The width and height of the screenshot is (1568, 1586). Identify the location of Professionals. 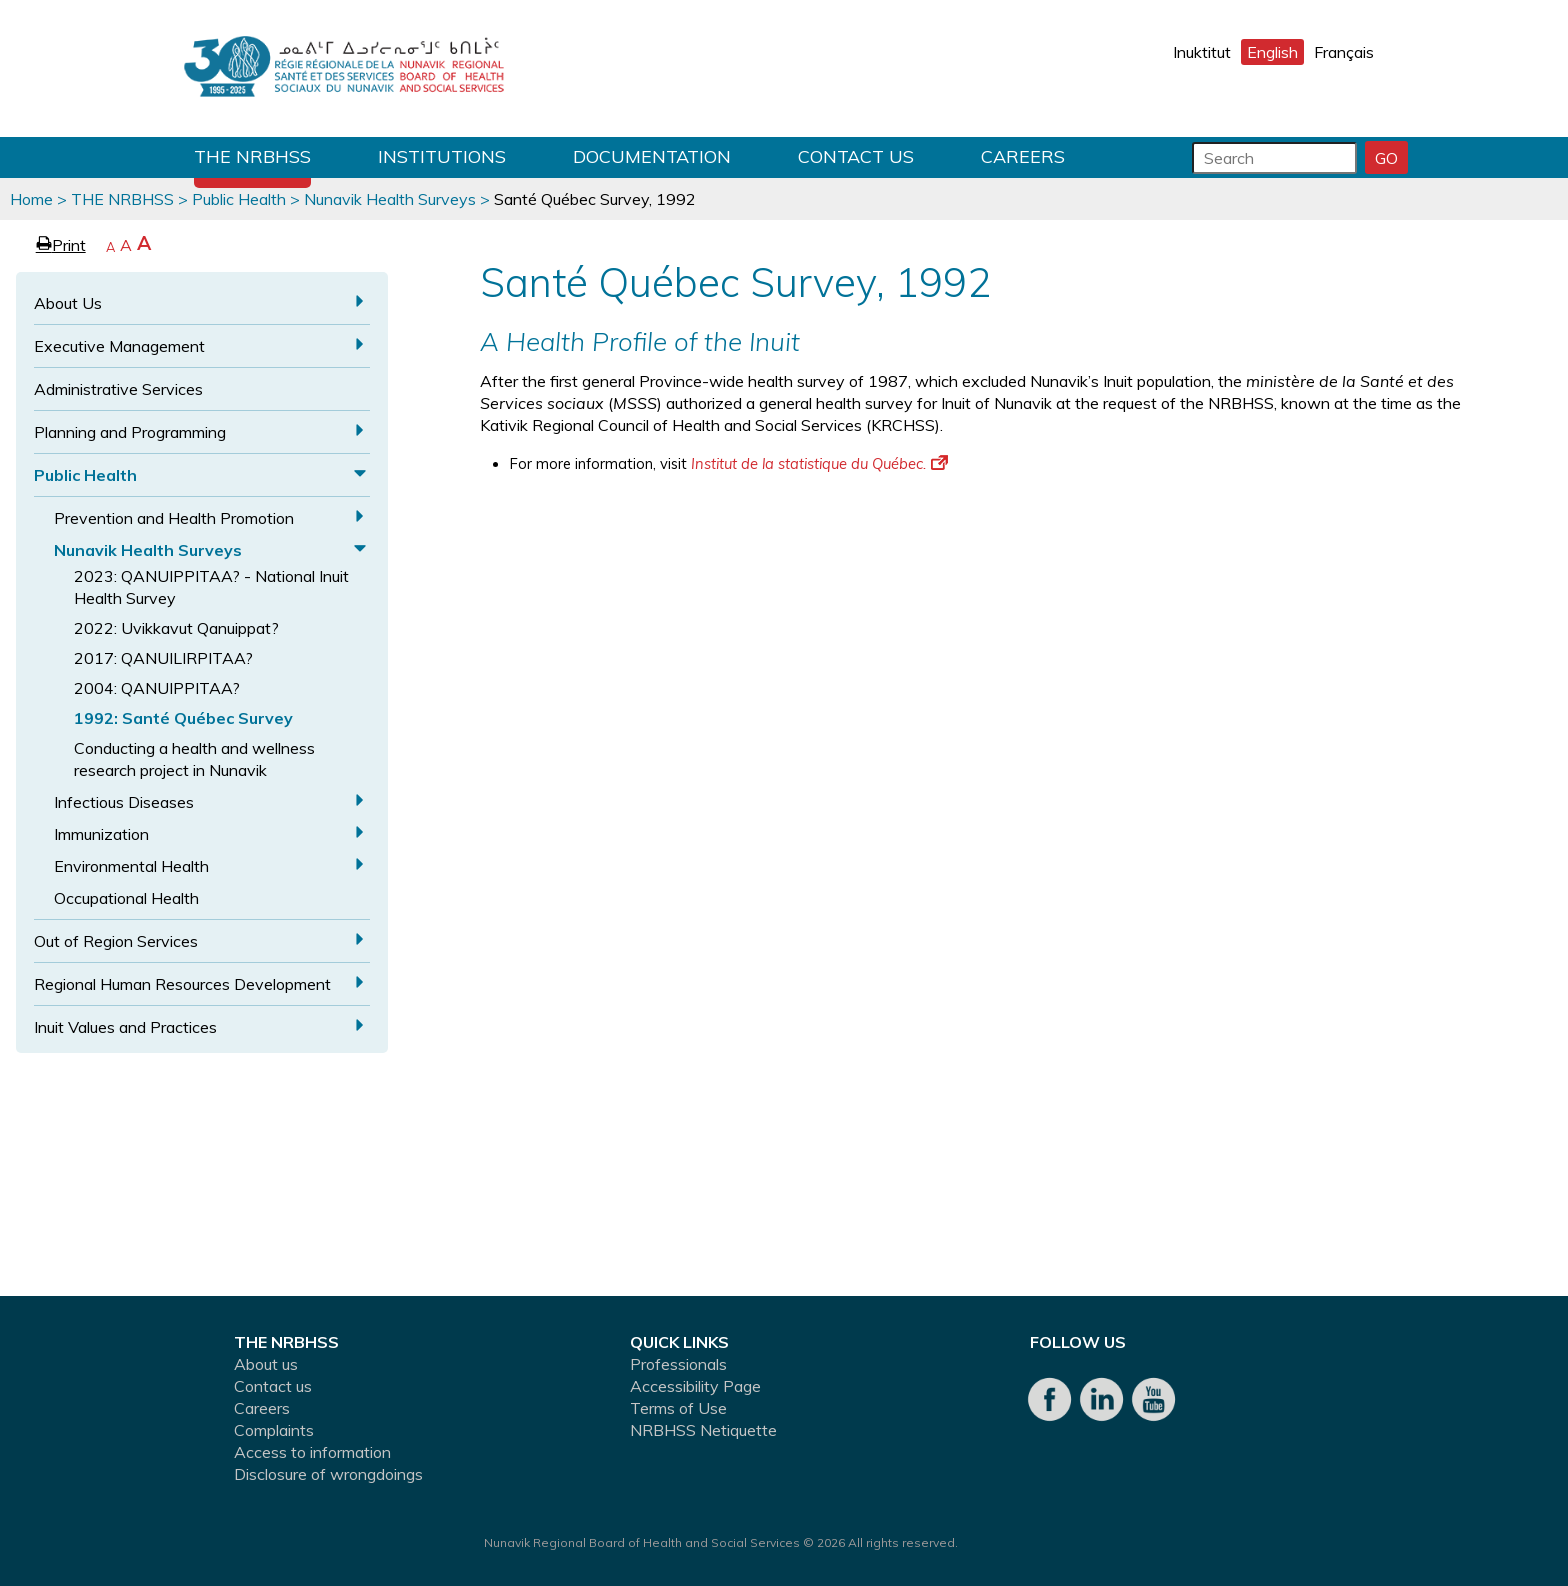
(678, 1364).